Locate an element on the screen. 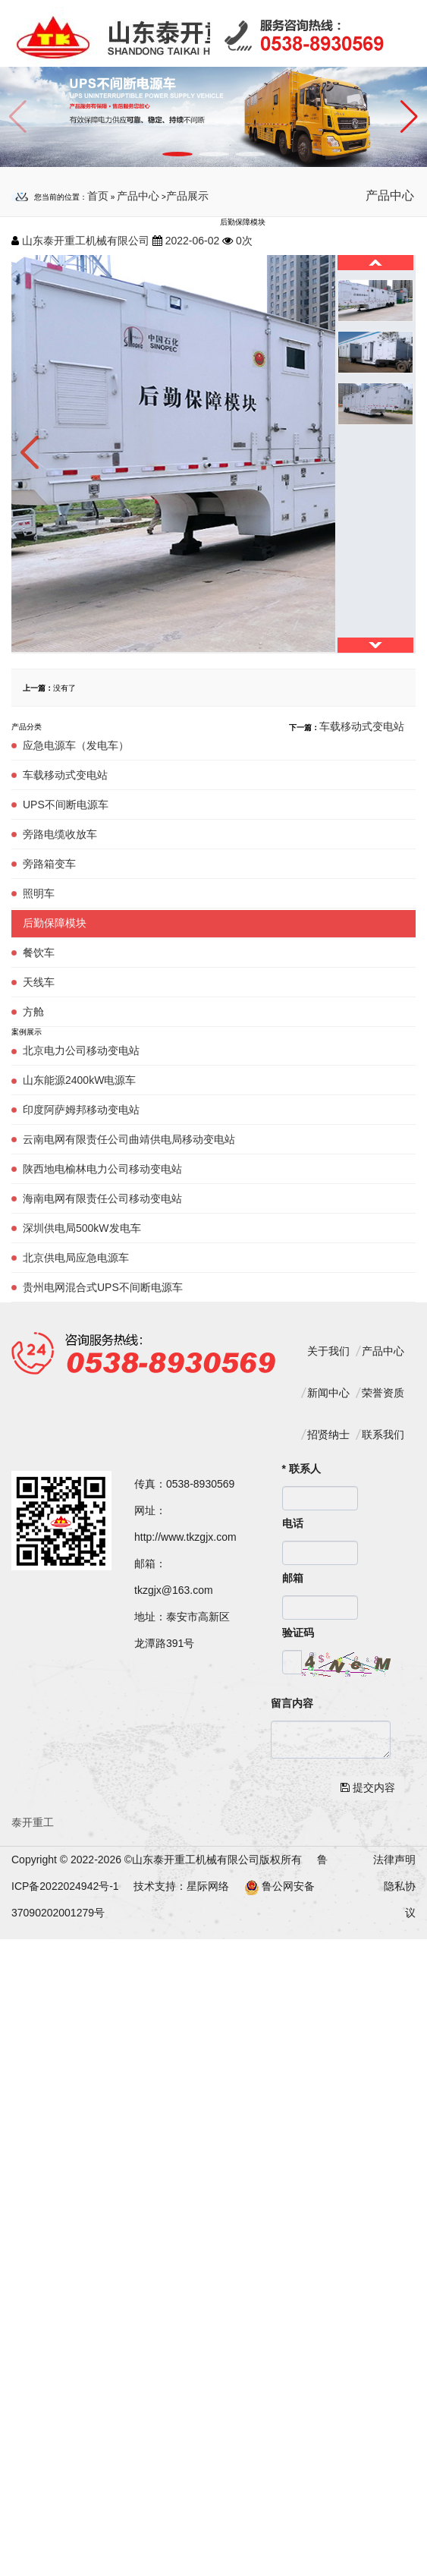 The width and height of the screenshot is (427, 2576). 山东能源2400kW电源车 is located at coordinates (79, 1080).